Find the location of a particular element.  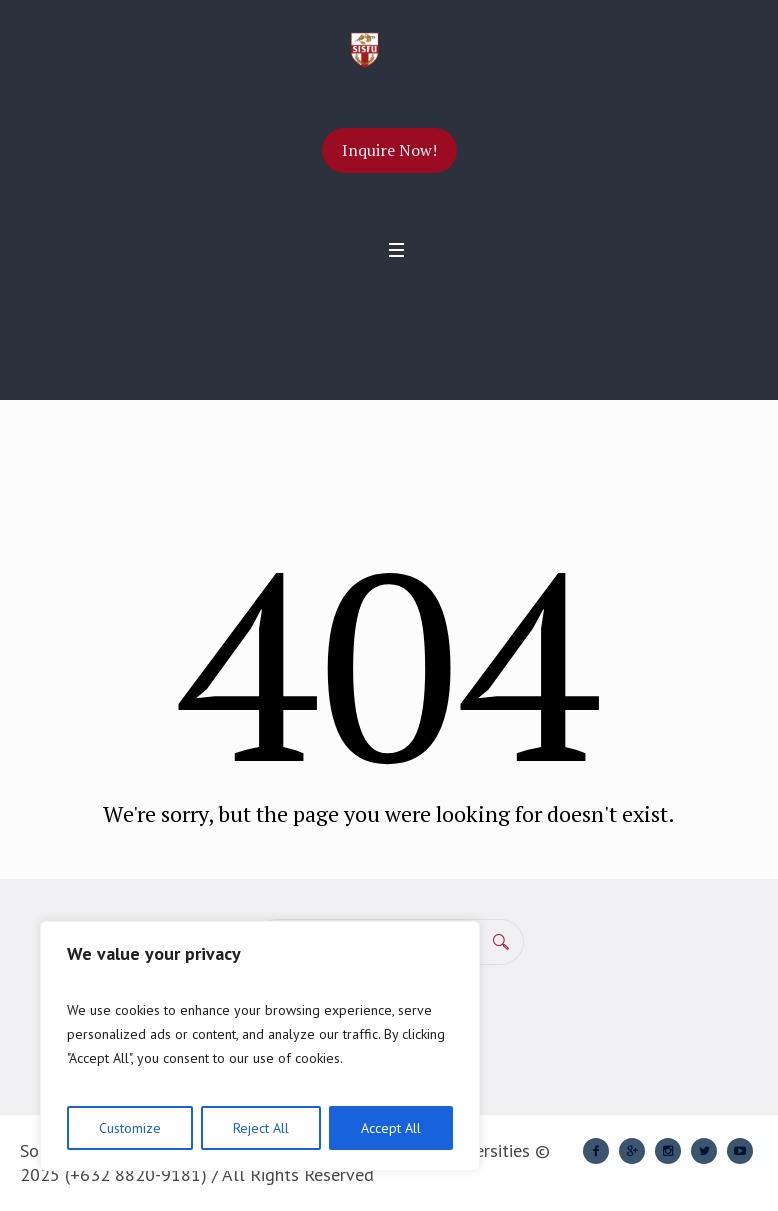

Reject All is located at coordinates (261, 1128).